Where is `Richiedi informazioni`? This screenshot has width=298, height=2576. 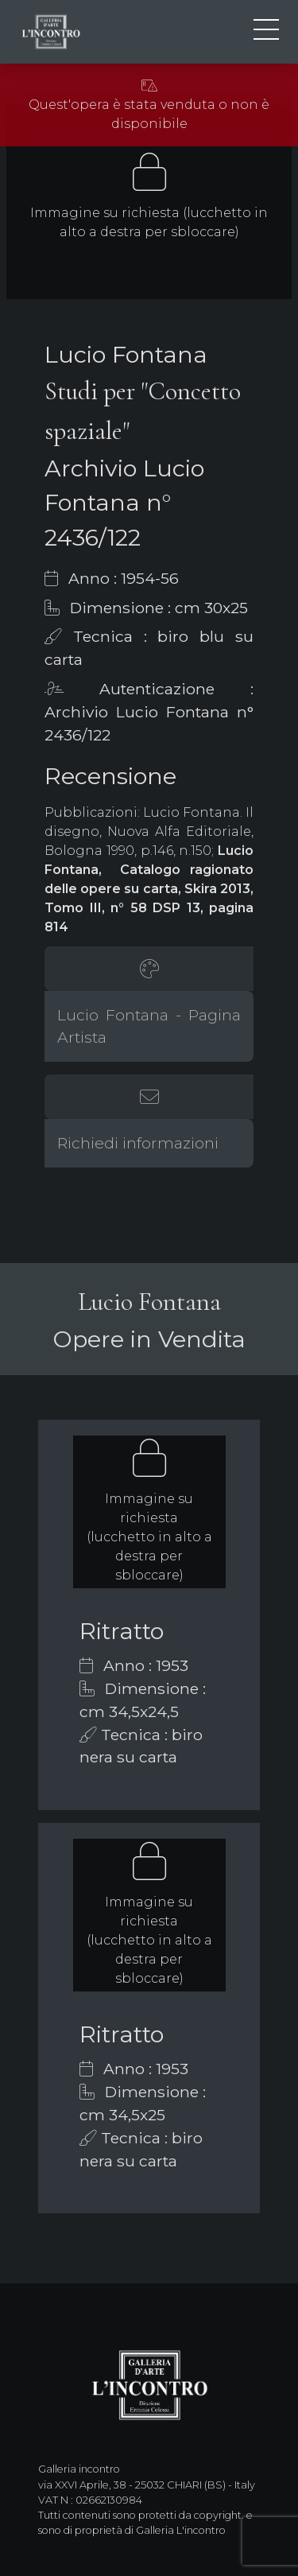
Richiedi informazioni is located at coordinates (138, 1142).